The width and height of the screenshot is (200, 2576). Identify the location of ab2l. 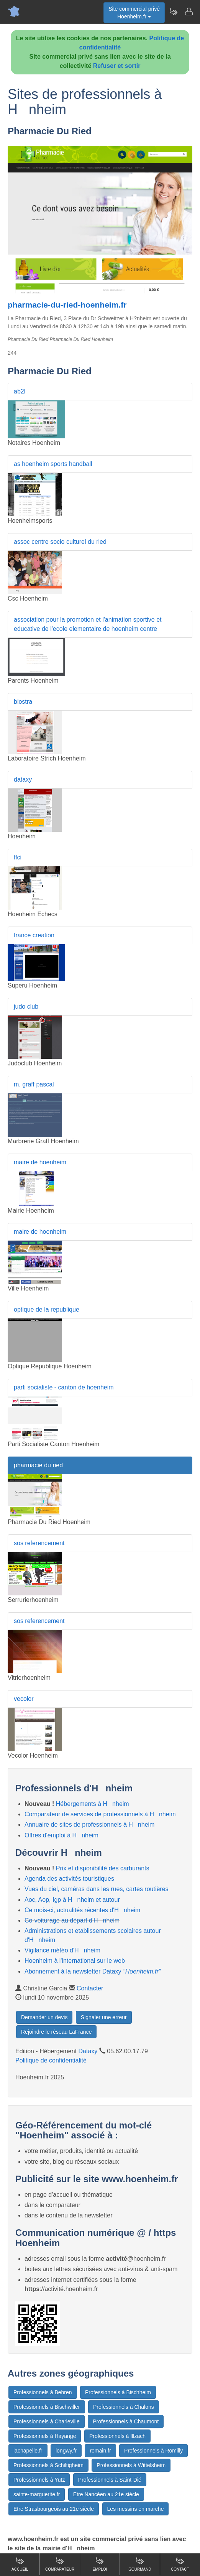
(19, 391).